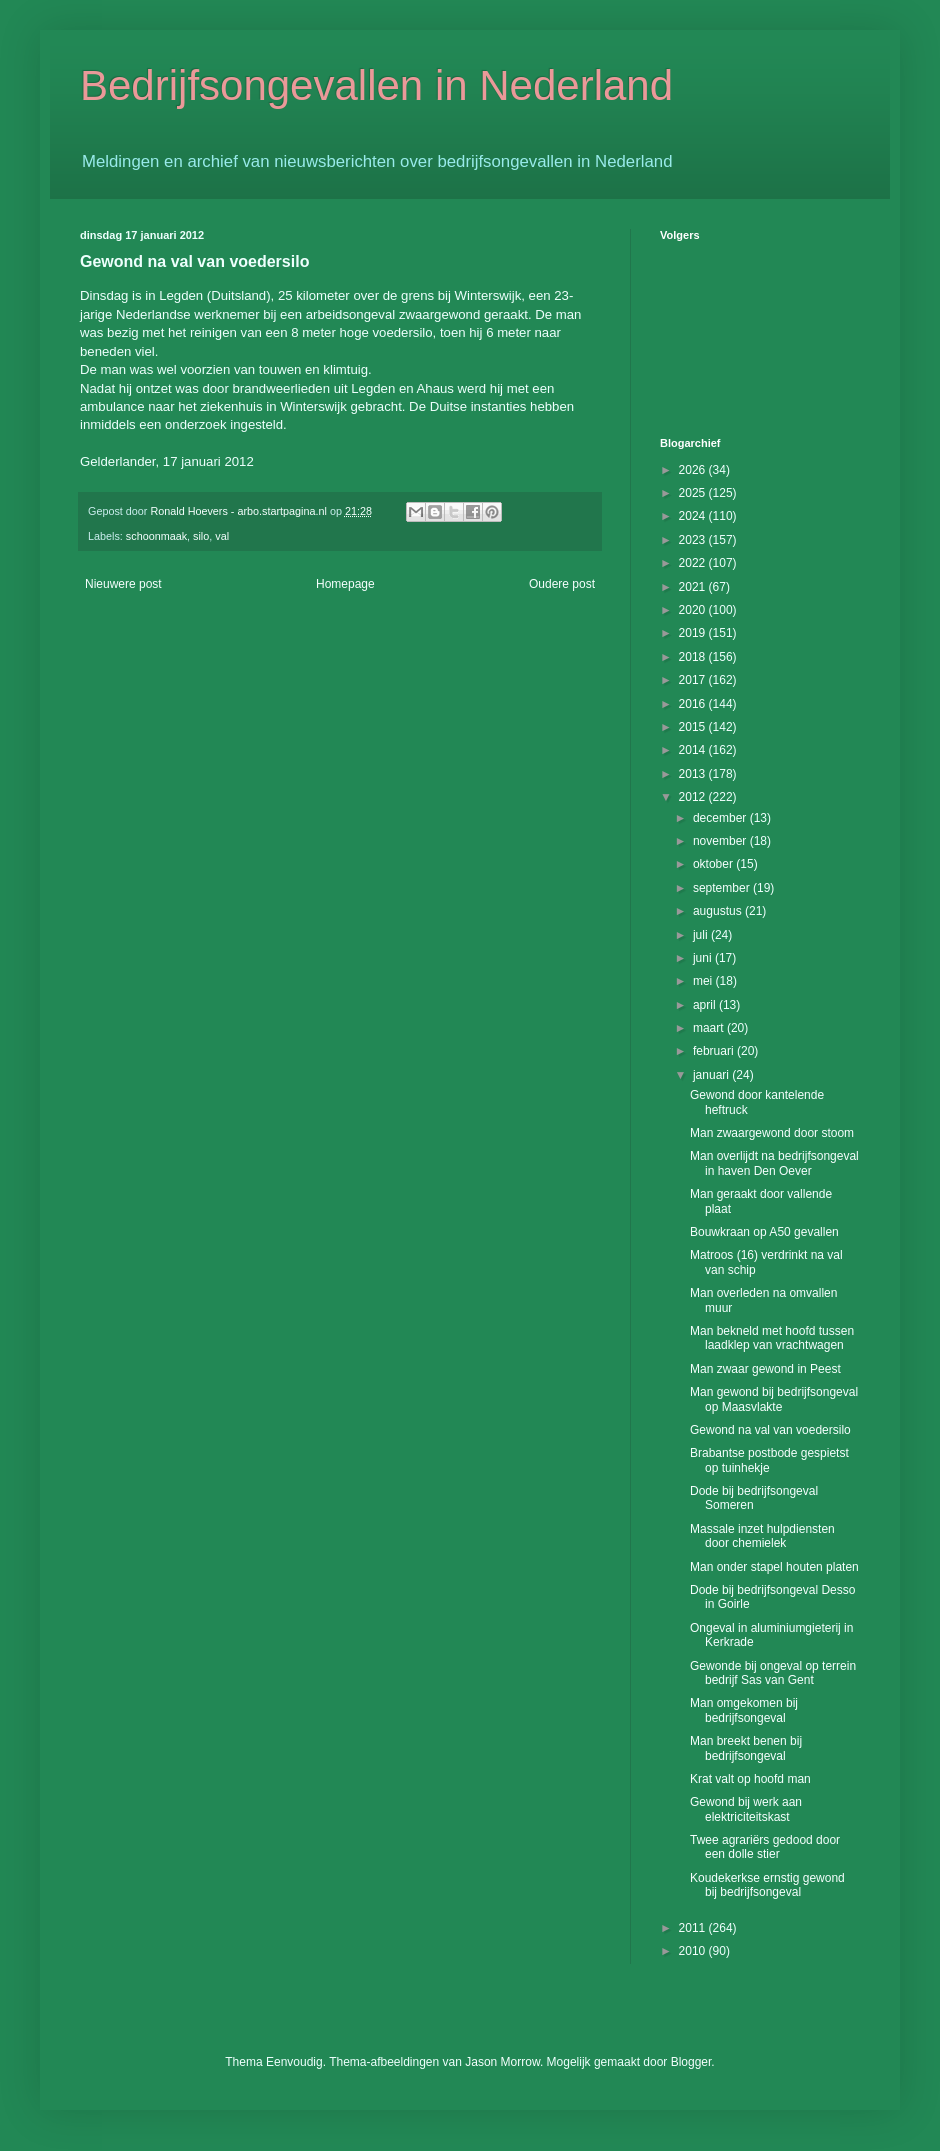 The width and height of the screenshot is (940, 2151). What do you see at coordinates (694, 657) in the screenshot?
I see `2018` at bounding box center [694, 657].